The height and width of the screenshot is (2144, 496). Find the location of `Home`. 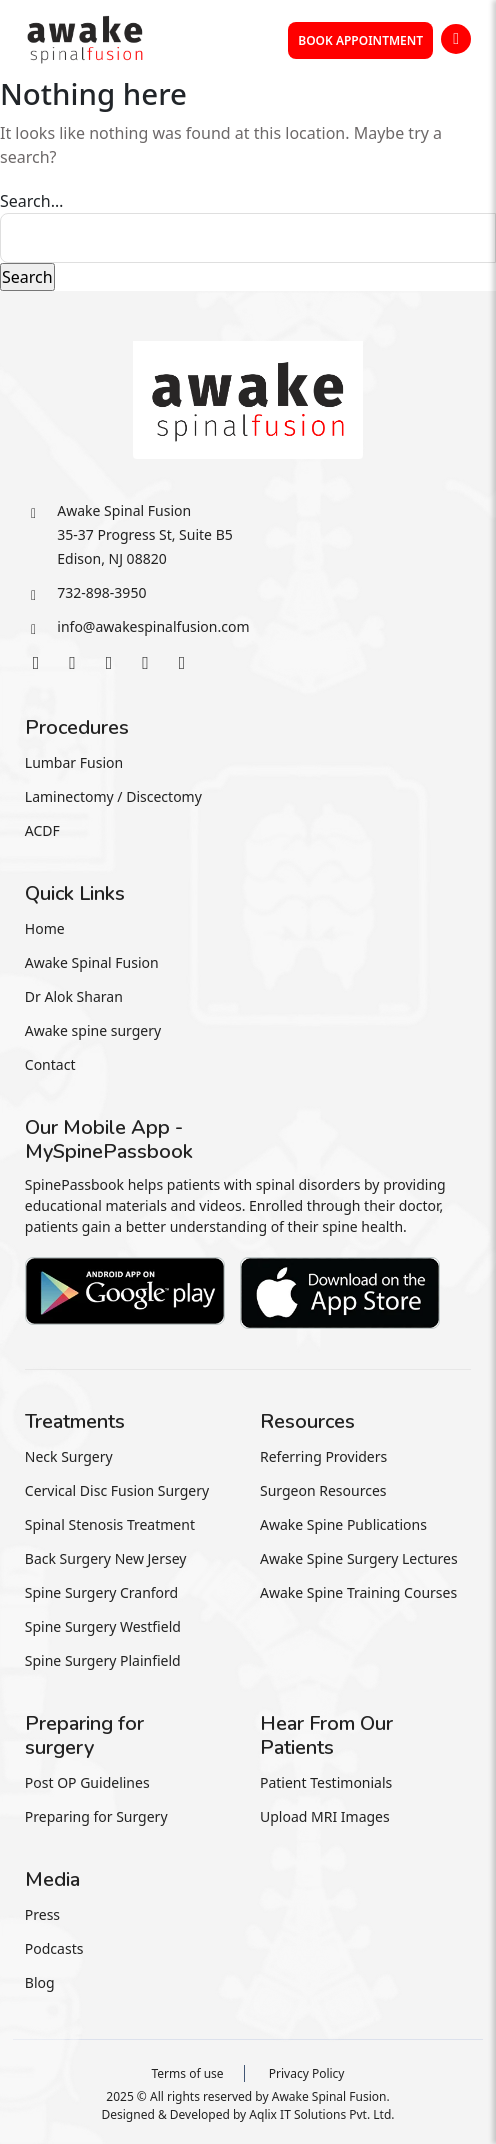

Home is located at coordinates (45, 928).